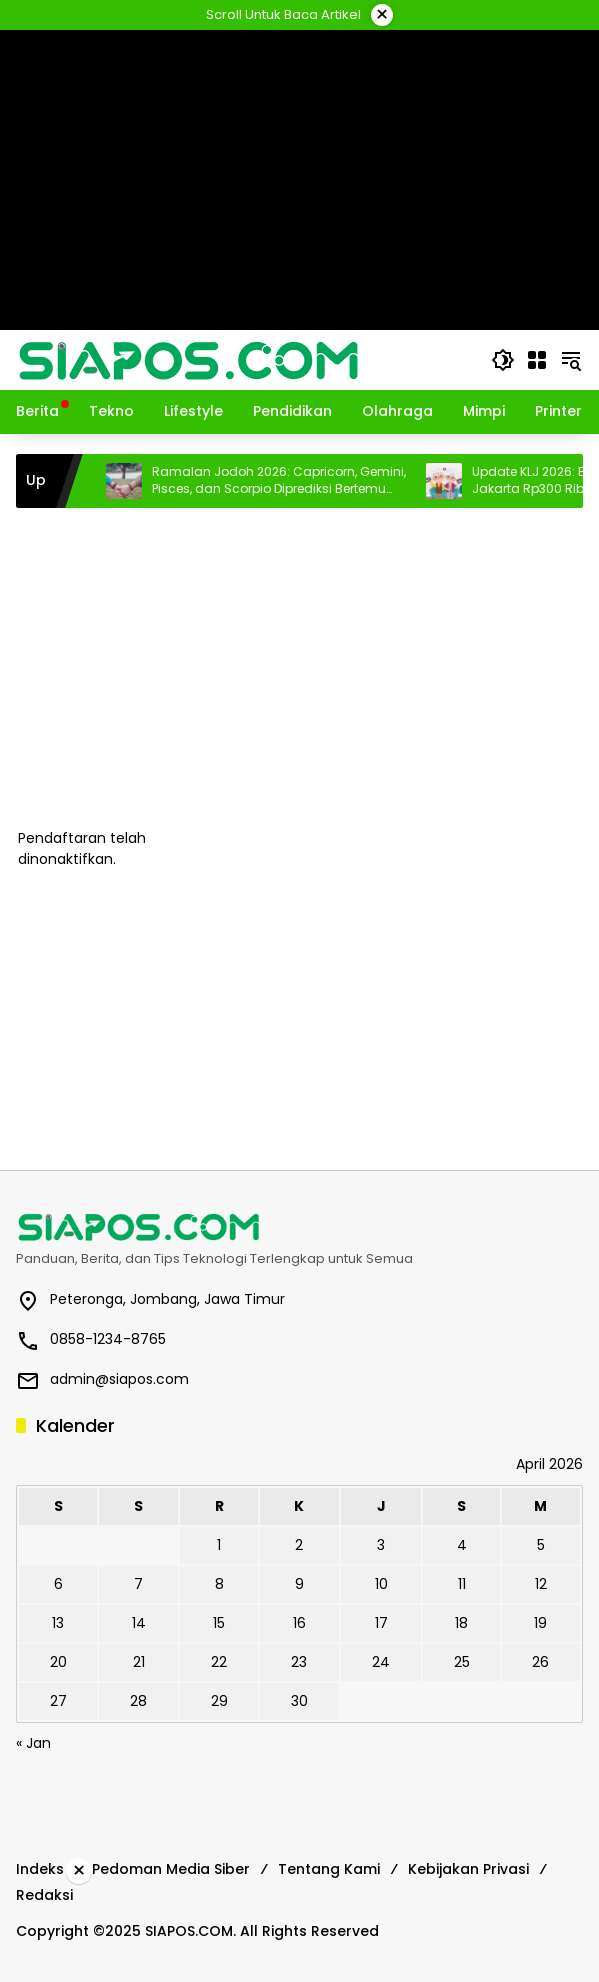 This screenshot has width=599, height=1982. I want to click on « Jan, so click(33, 1743).